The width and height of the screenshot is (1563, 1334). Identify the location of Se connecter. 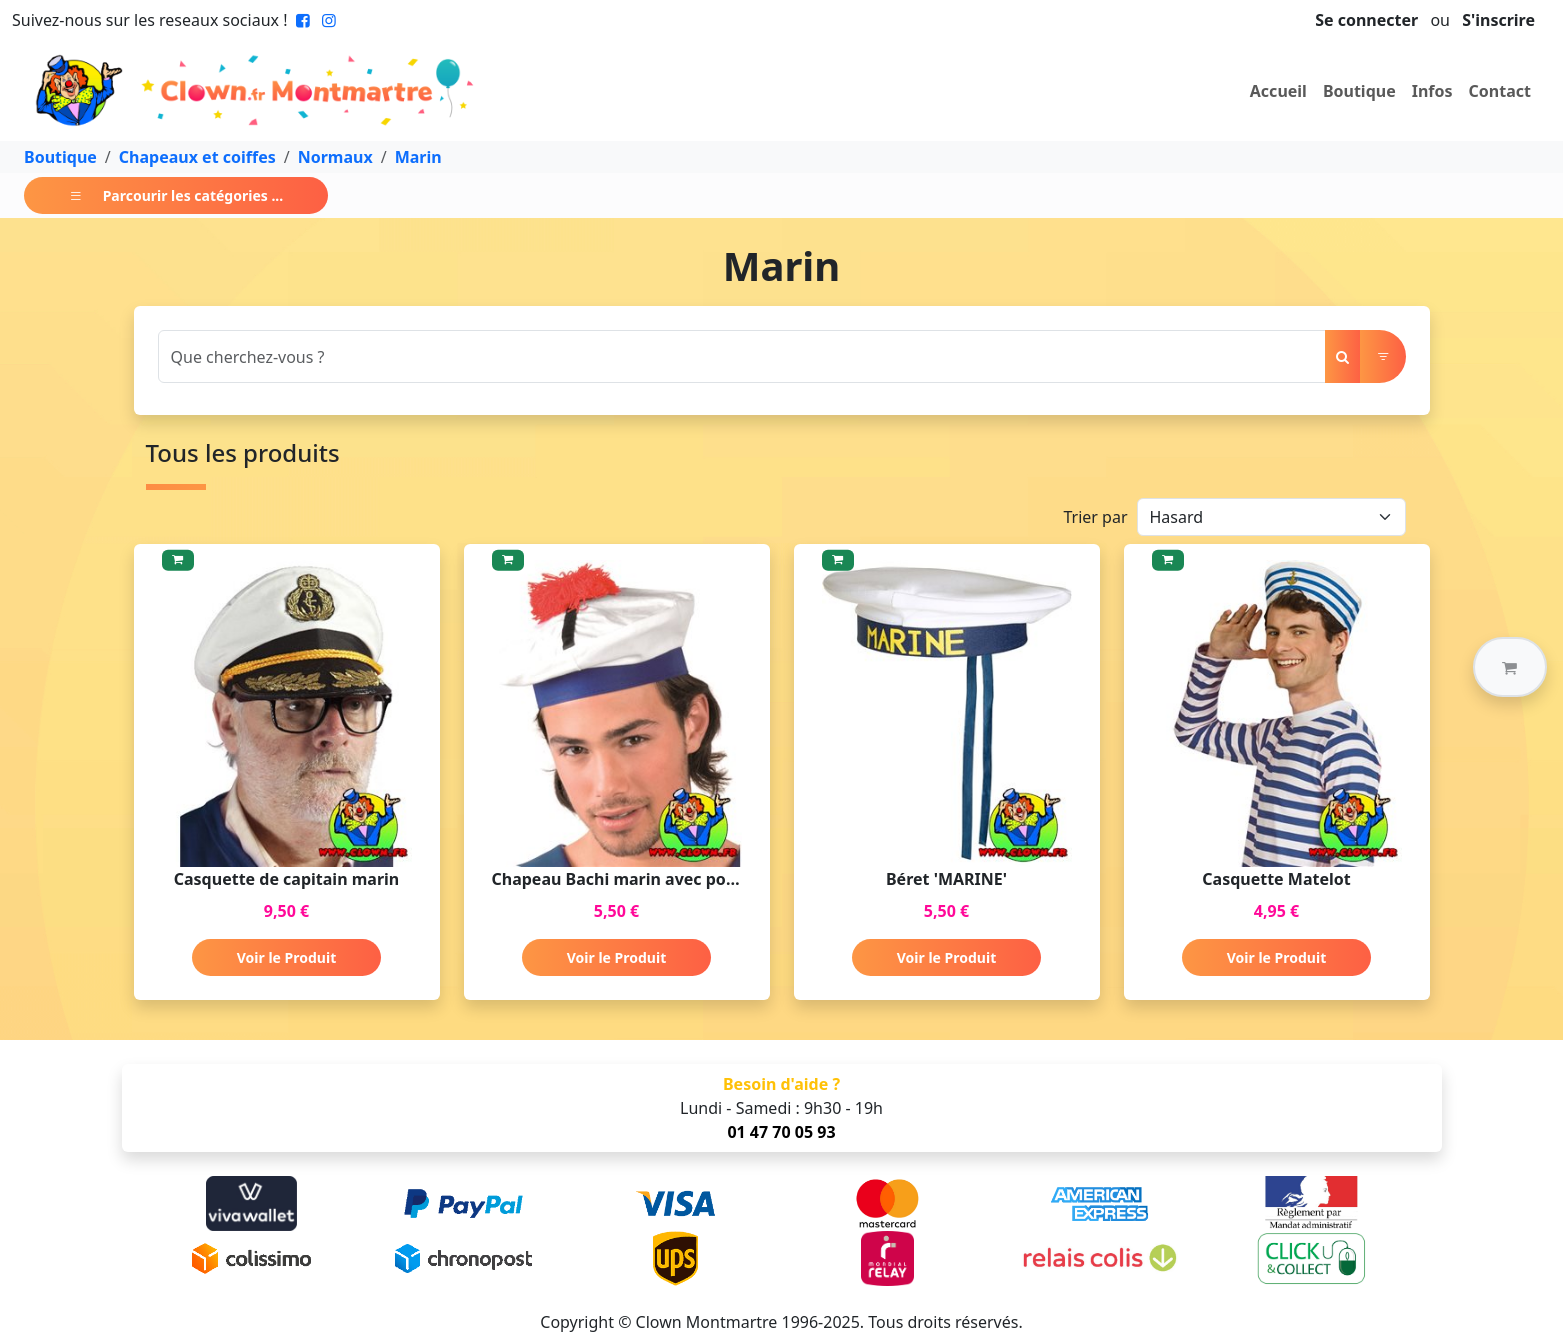
(1366, 20).